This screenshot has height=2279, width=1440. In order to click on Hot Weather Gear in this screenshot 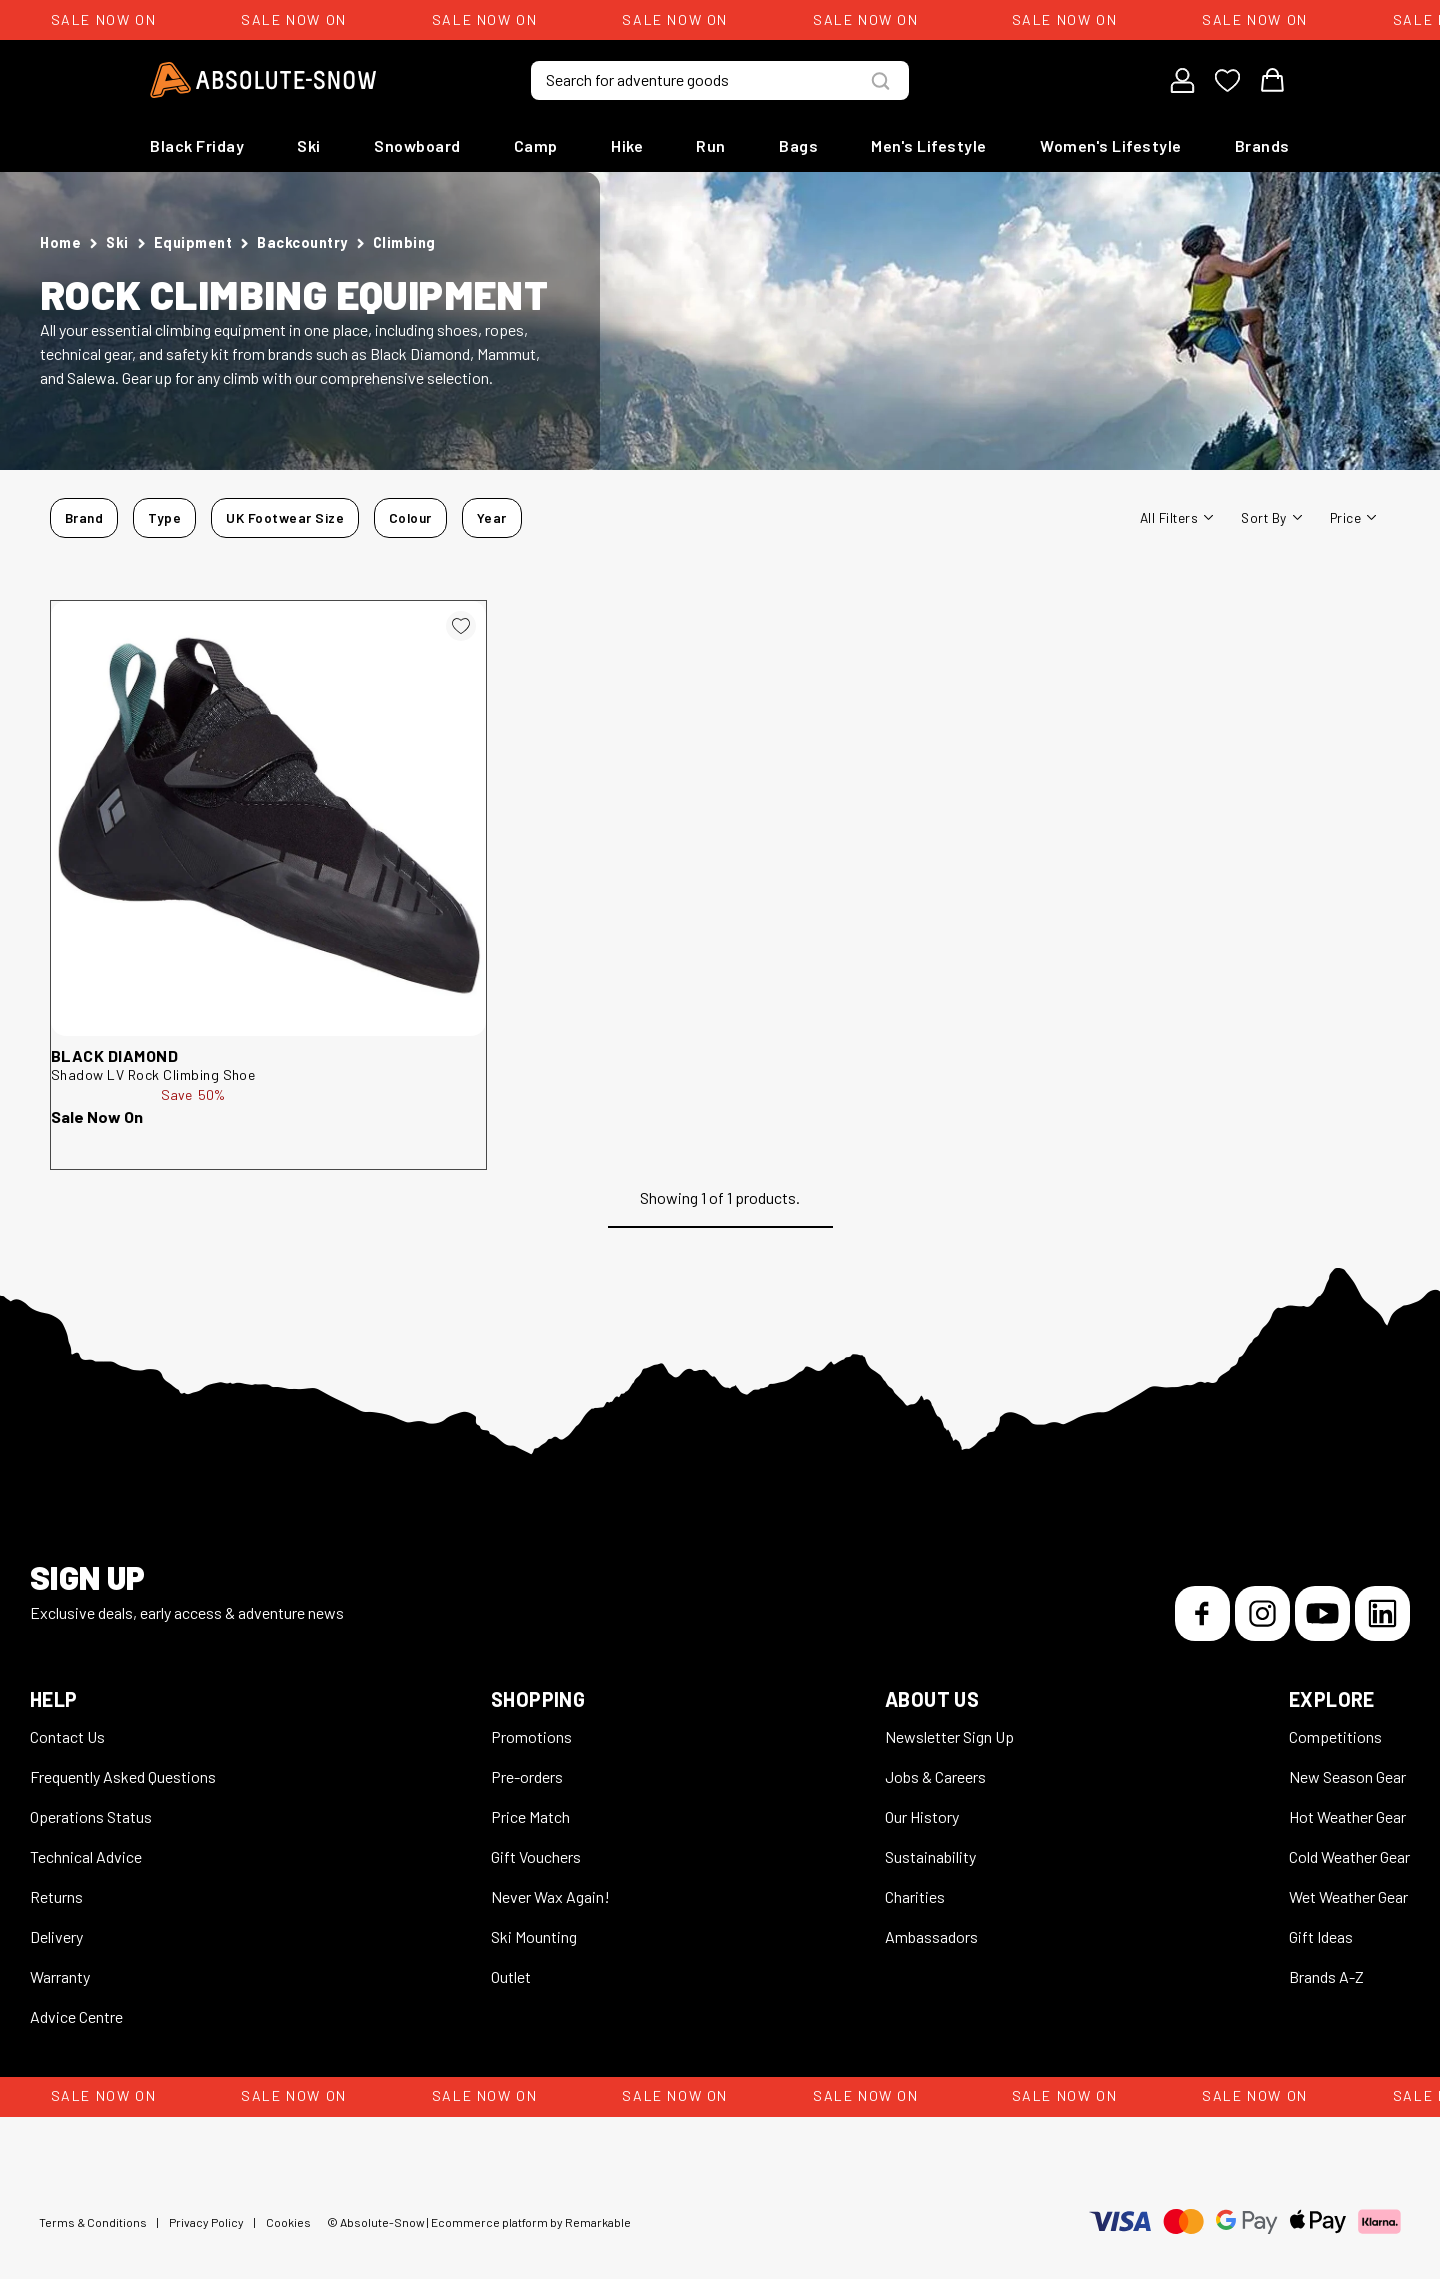, I will do `click(1347, 1816)`.